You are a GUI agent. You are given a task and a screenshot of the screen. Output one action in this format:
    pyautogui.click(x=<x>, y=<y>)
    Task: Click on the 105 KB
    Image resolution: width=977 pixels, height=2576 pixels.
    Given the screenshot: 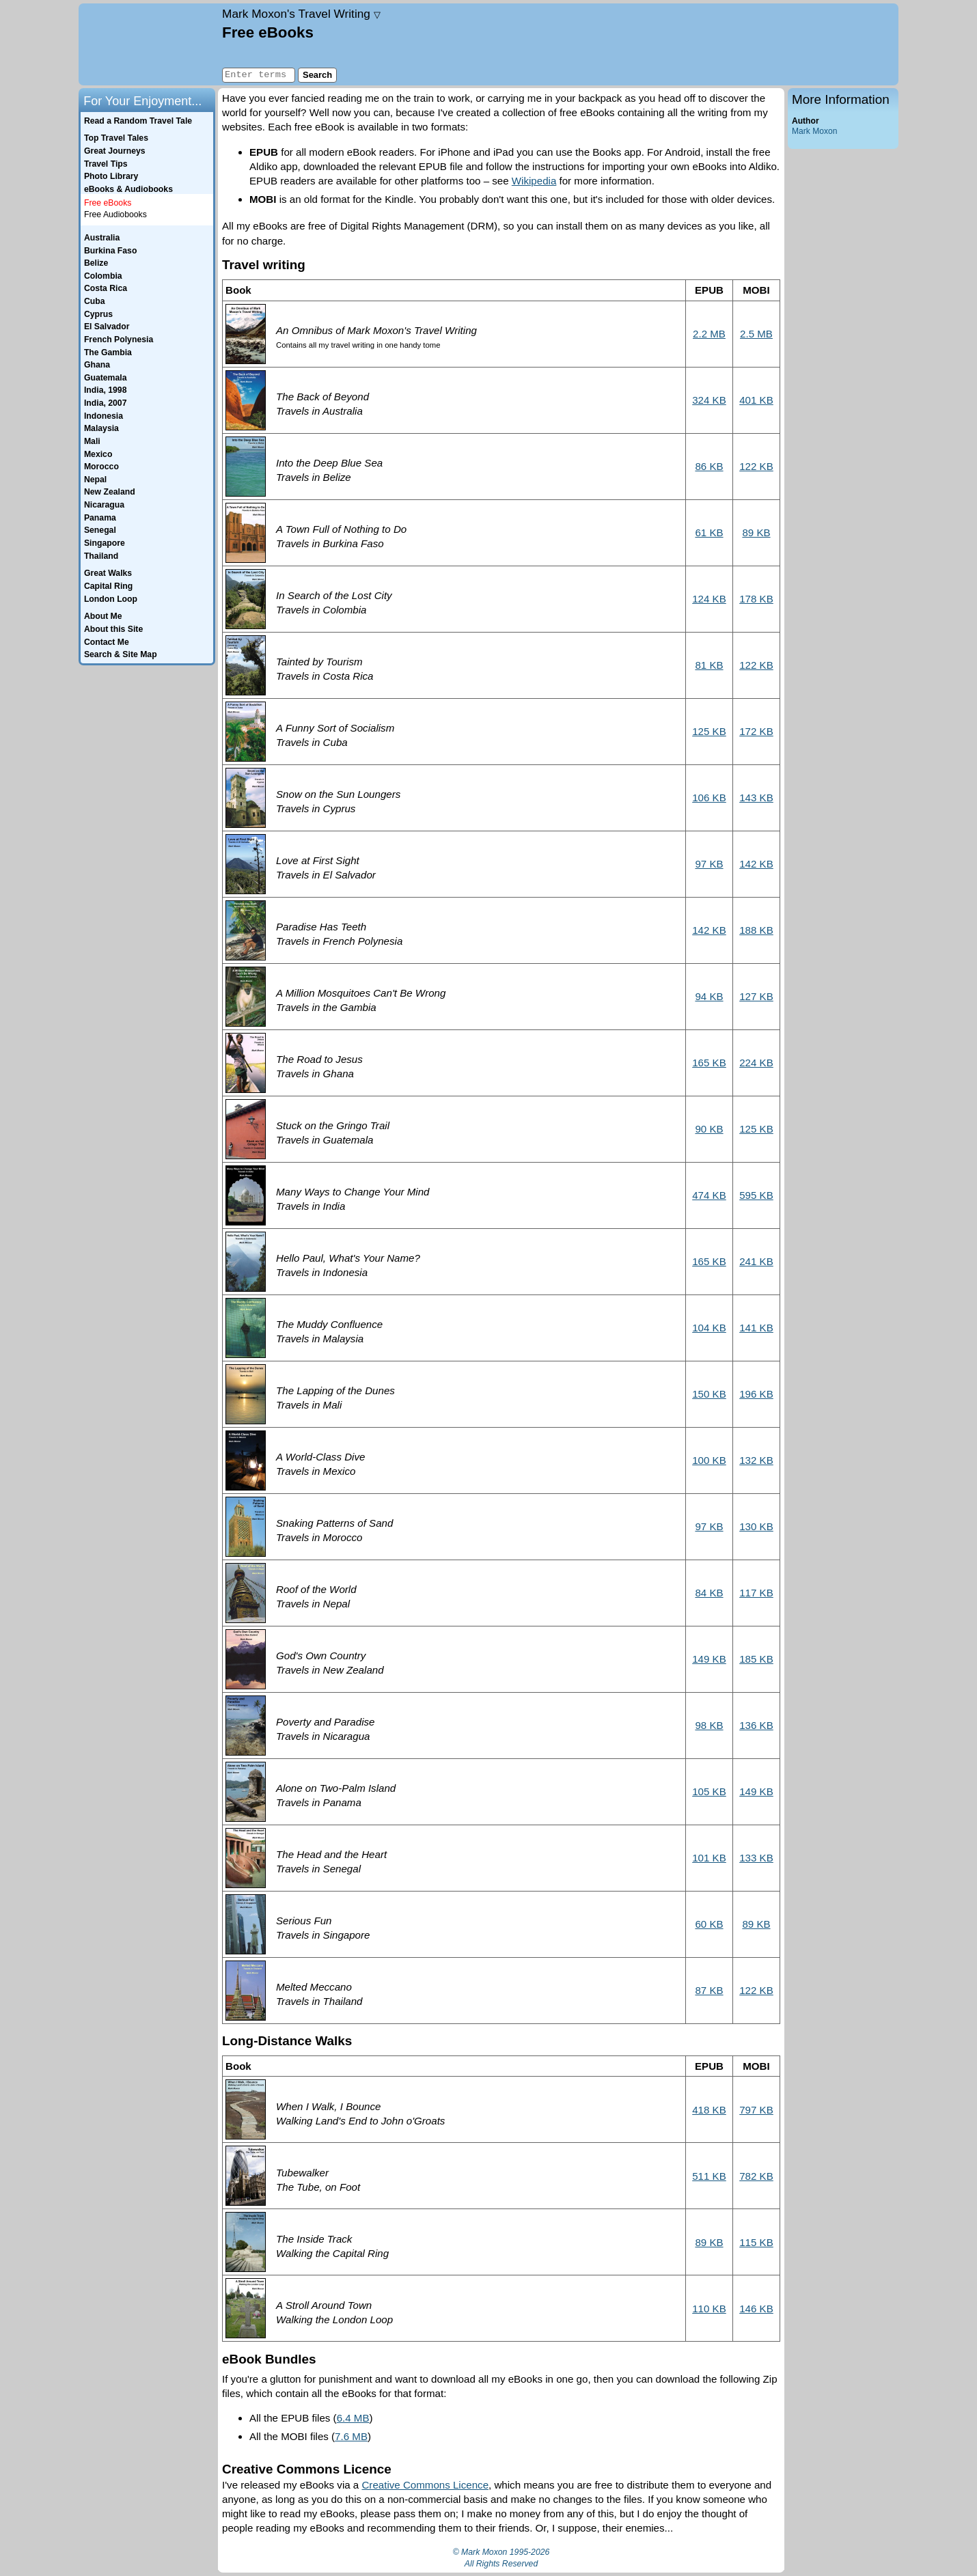 What is the action you would take?
    pyautogui.click(x=709, y=1791)
    